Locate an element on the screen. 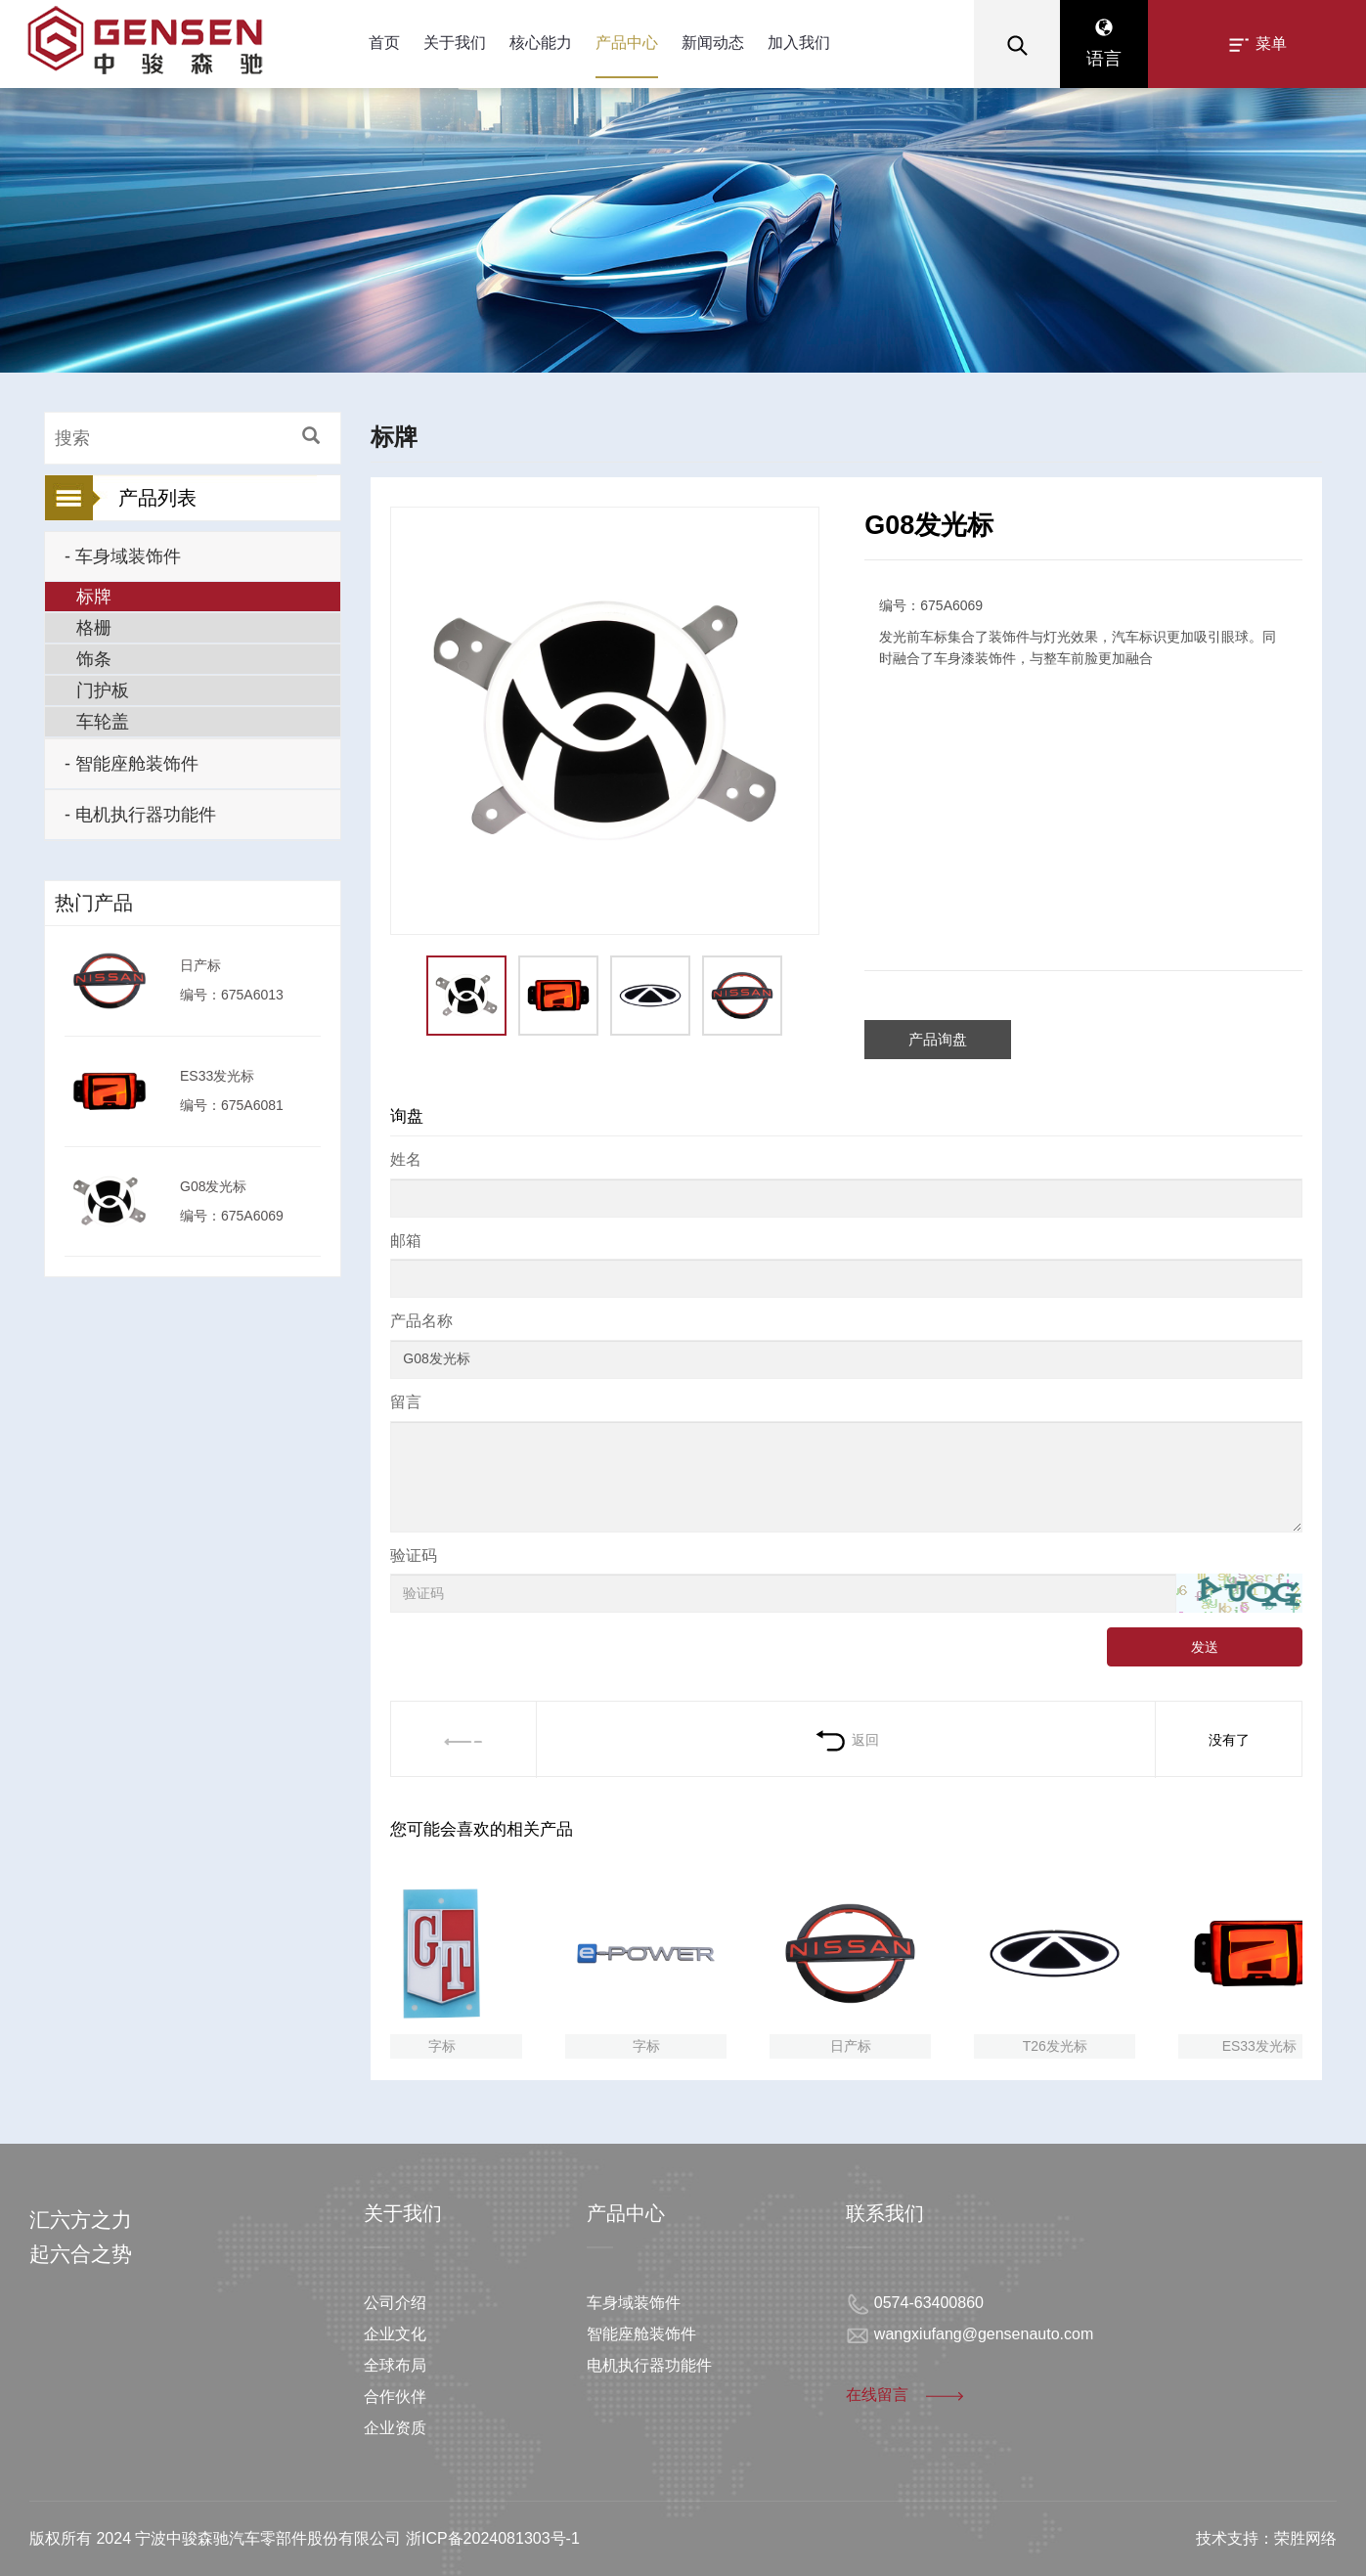 Image resolution: width=1366 pixels, height=2576 pixels. 门护板 is located at coordinates (102, 690).